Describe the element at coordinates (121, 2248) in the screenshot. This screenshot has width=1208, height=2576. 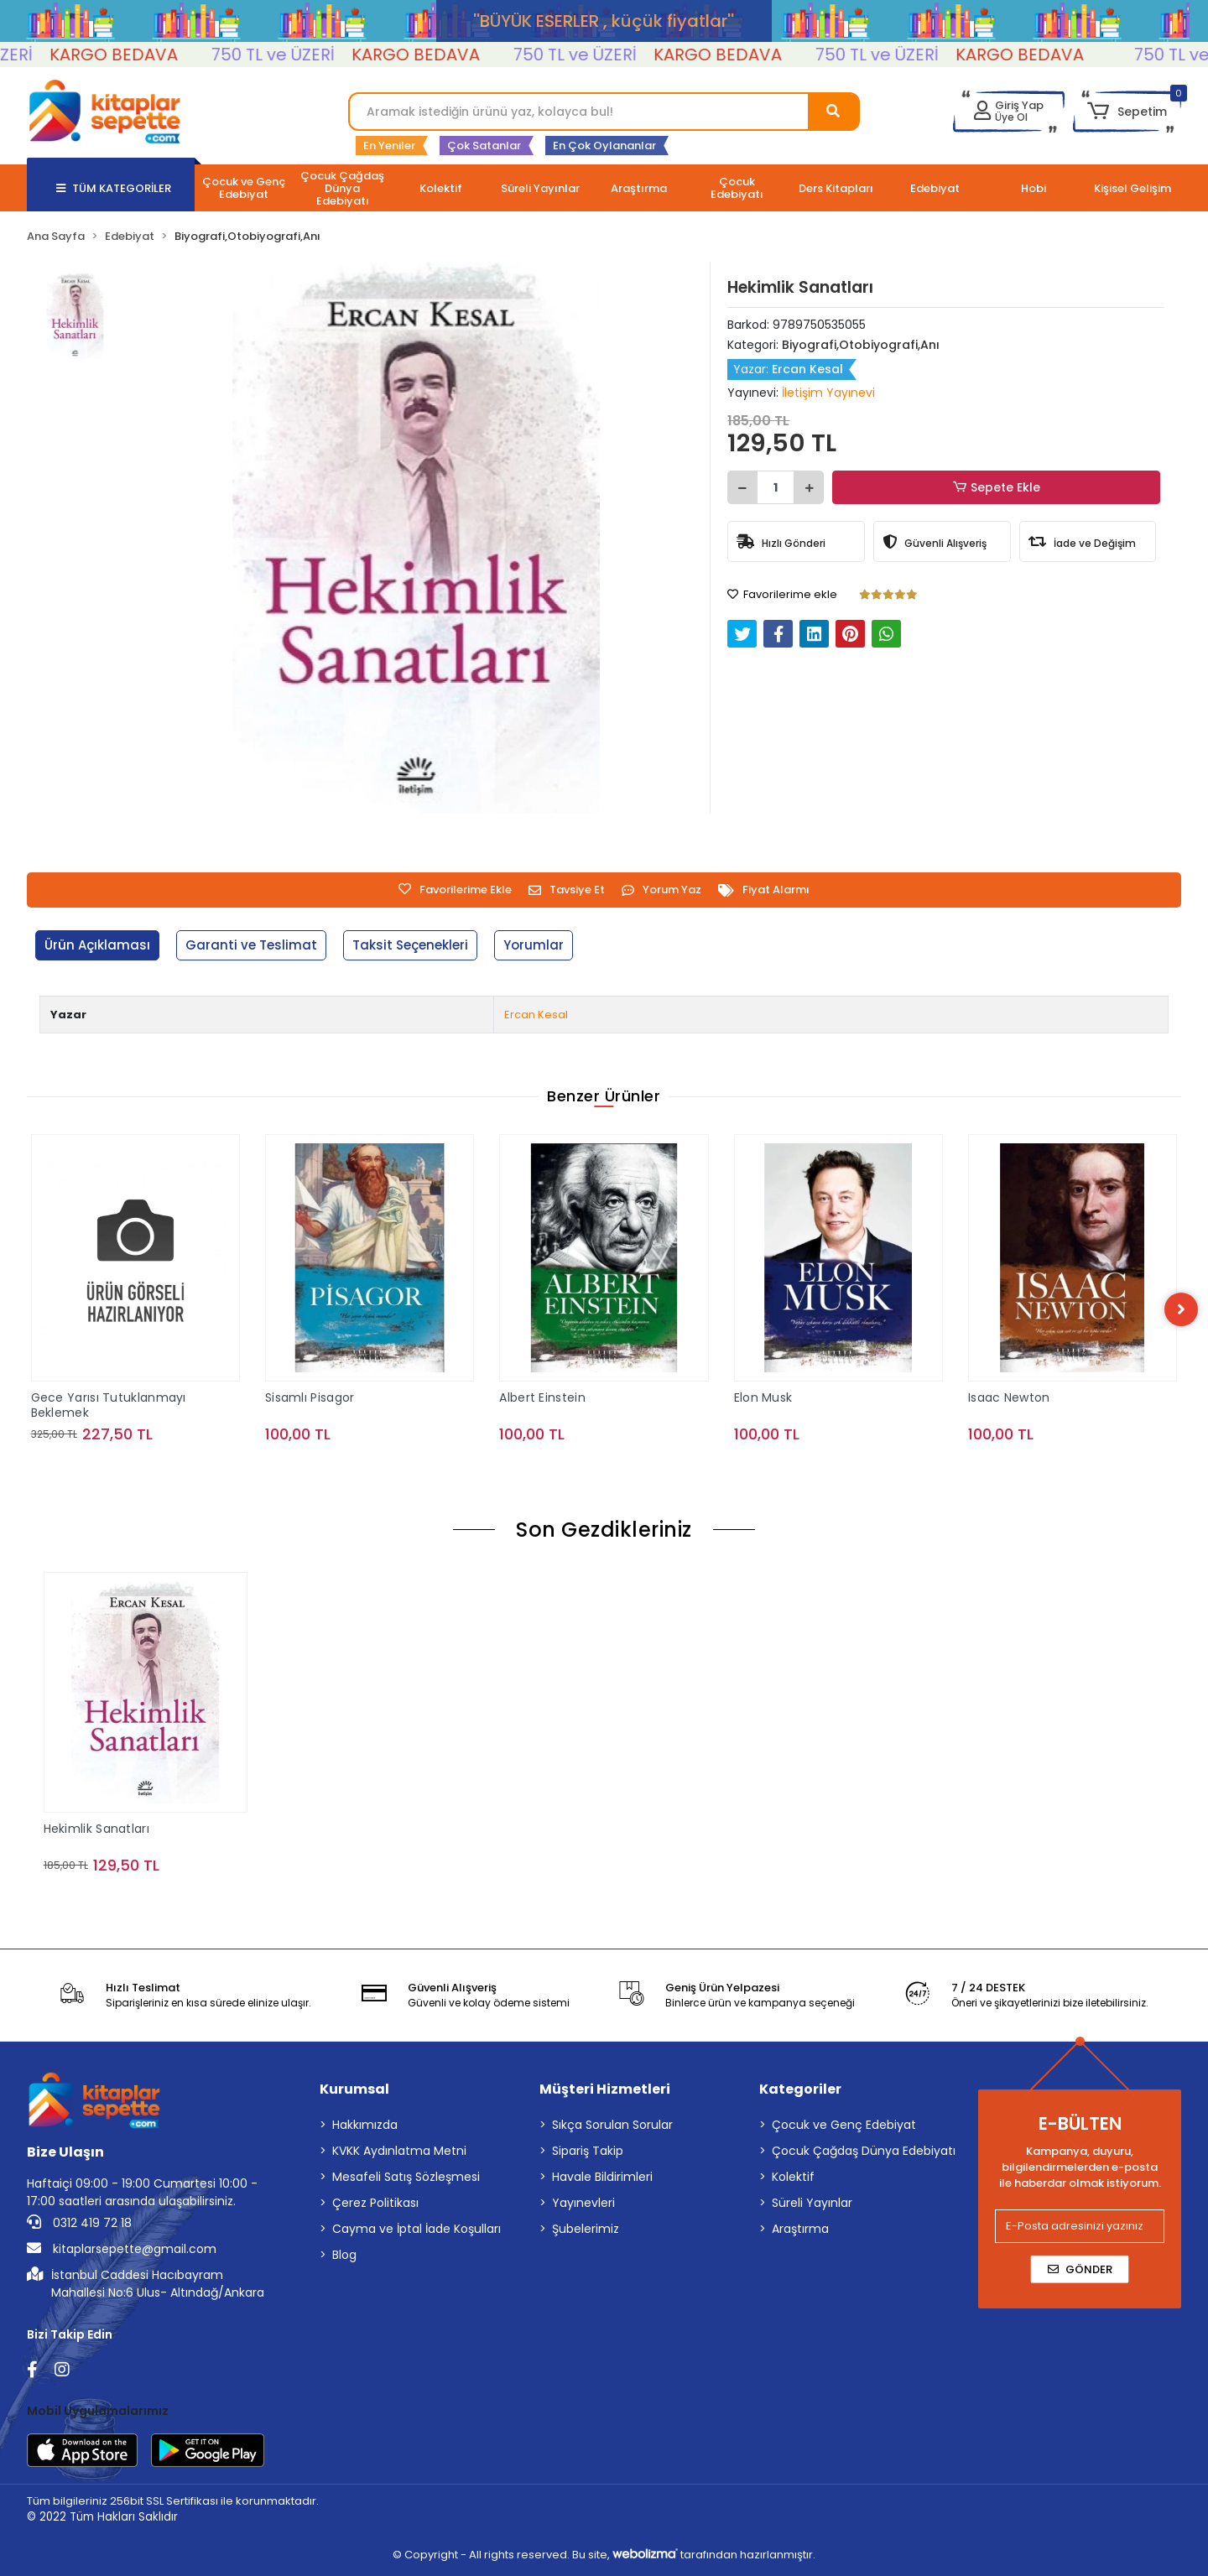
I see `kitaplarsepette@gmail.com` at that location.